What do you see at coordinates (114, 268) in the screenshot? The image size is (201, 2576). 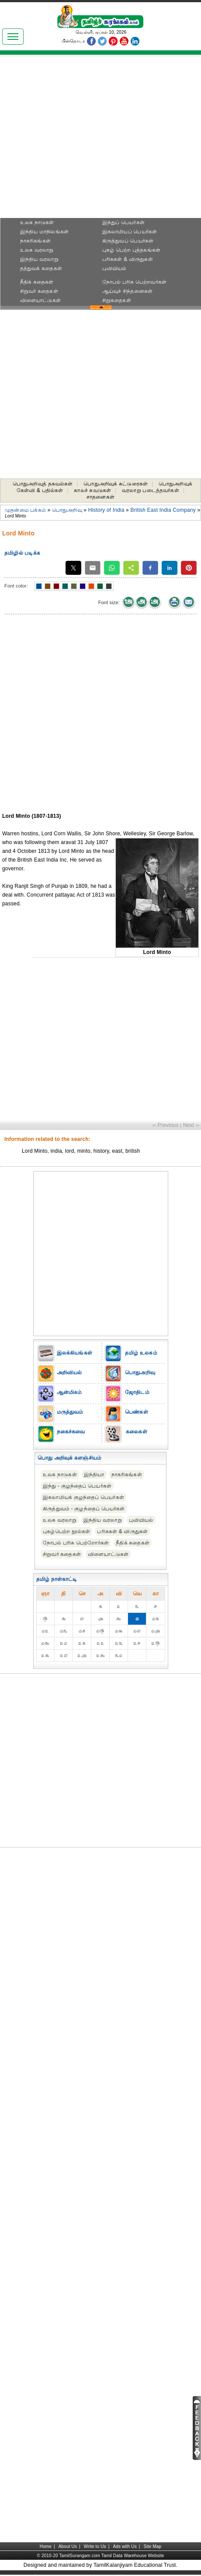 I see `புவியியல்` at bounding box center [114, 268].